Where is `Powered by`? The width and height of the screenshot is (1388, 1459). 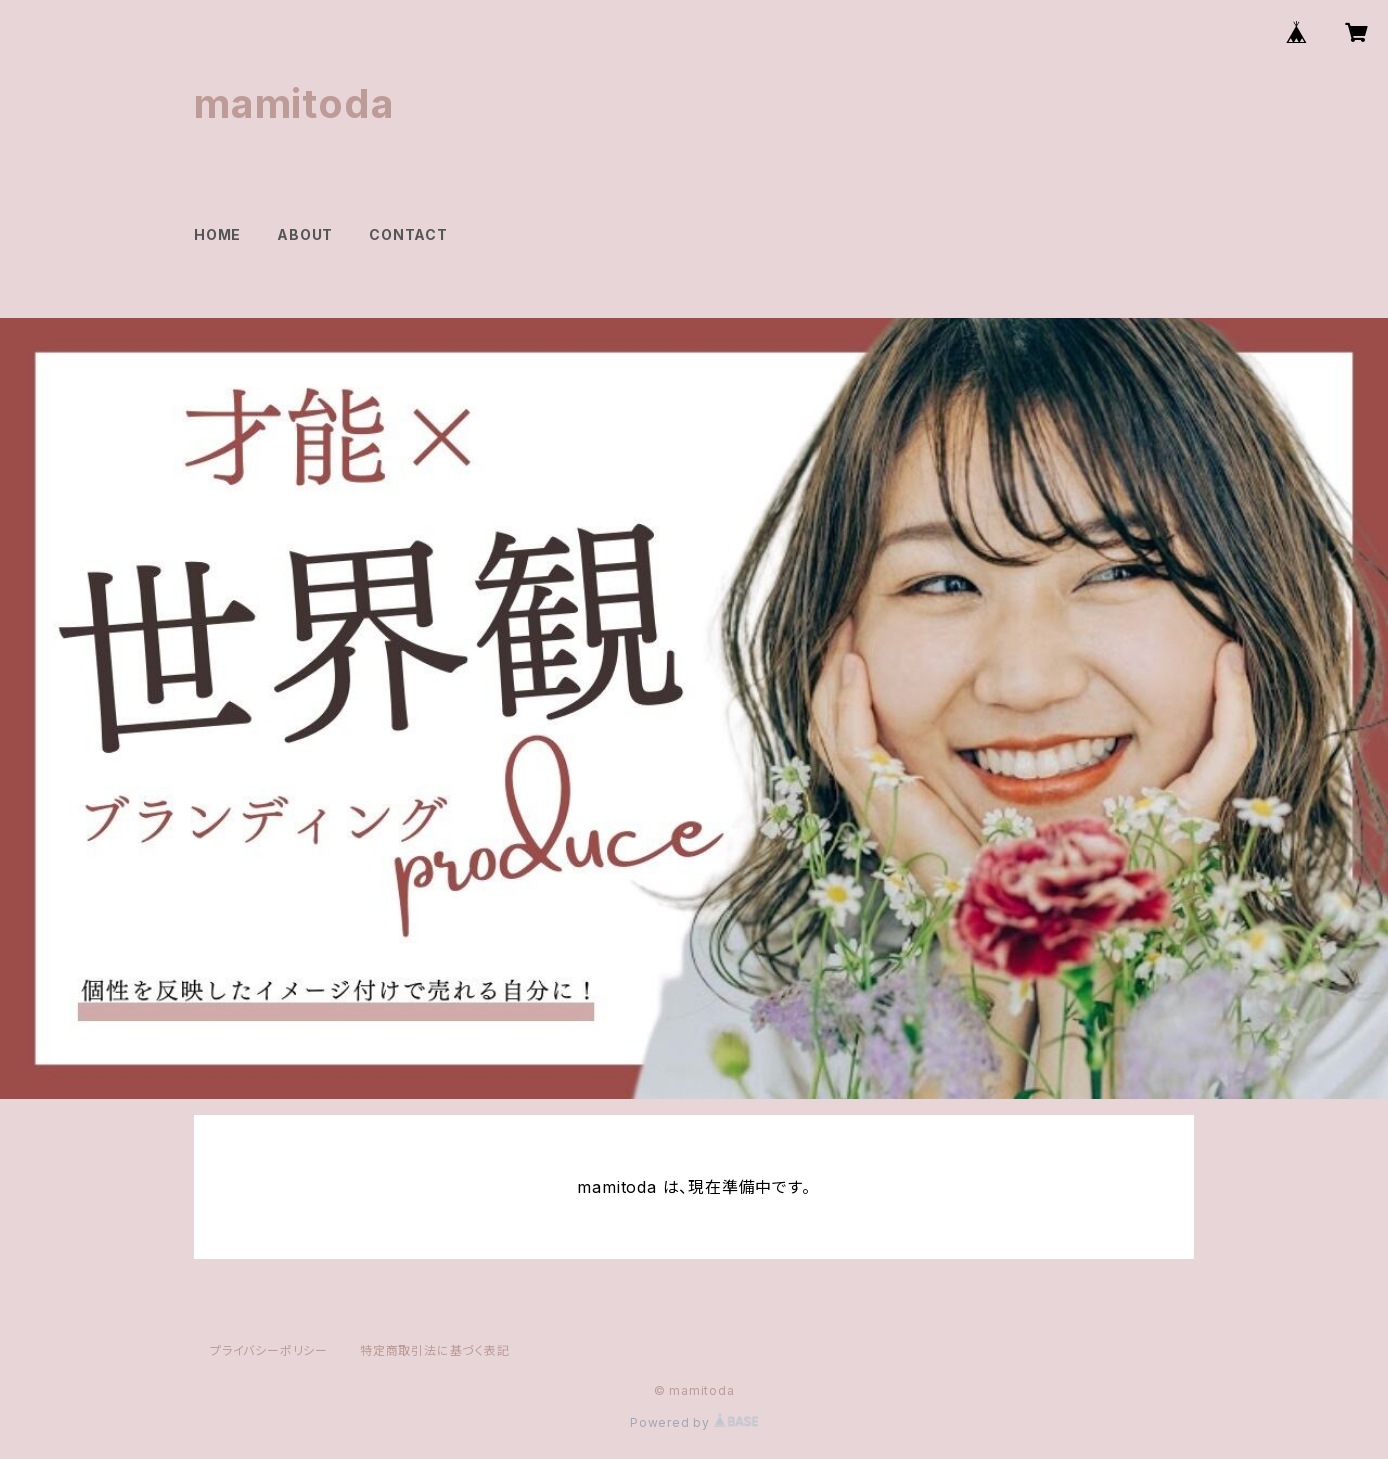
Powered by is located at coordinates (694, 1422).